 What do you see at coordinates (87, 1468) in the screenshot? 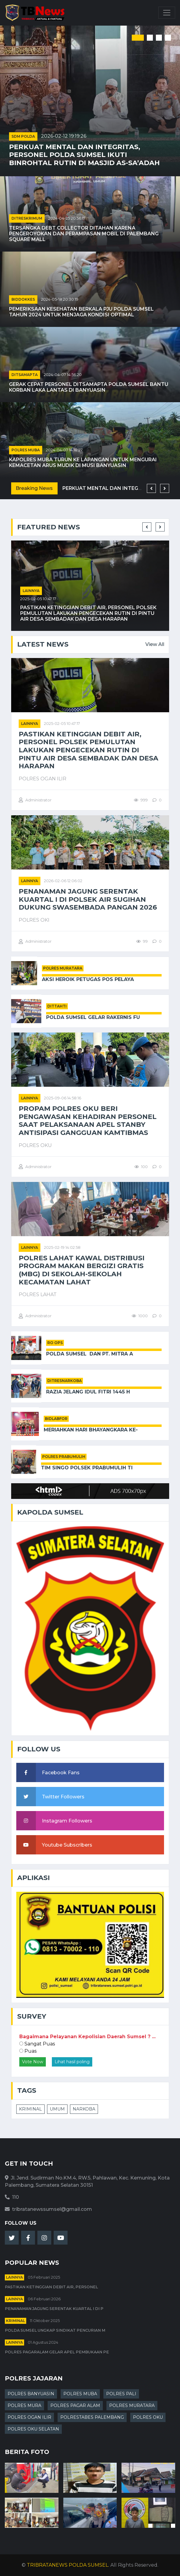
I see `Tim Singo Polsek Prabumulih Ti` at bounding box center [87, 1468].